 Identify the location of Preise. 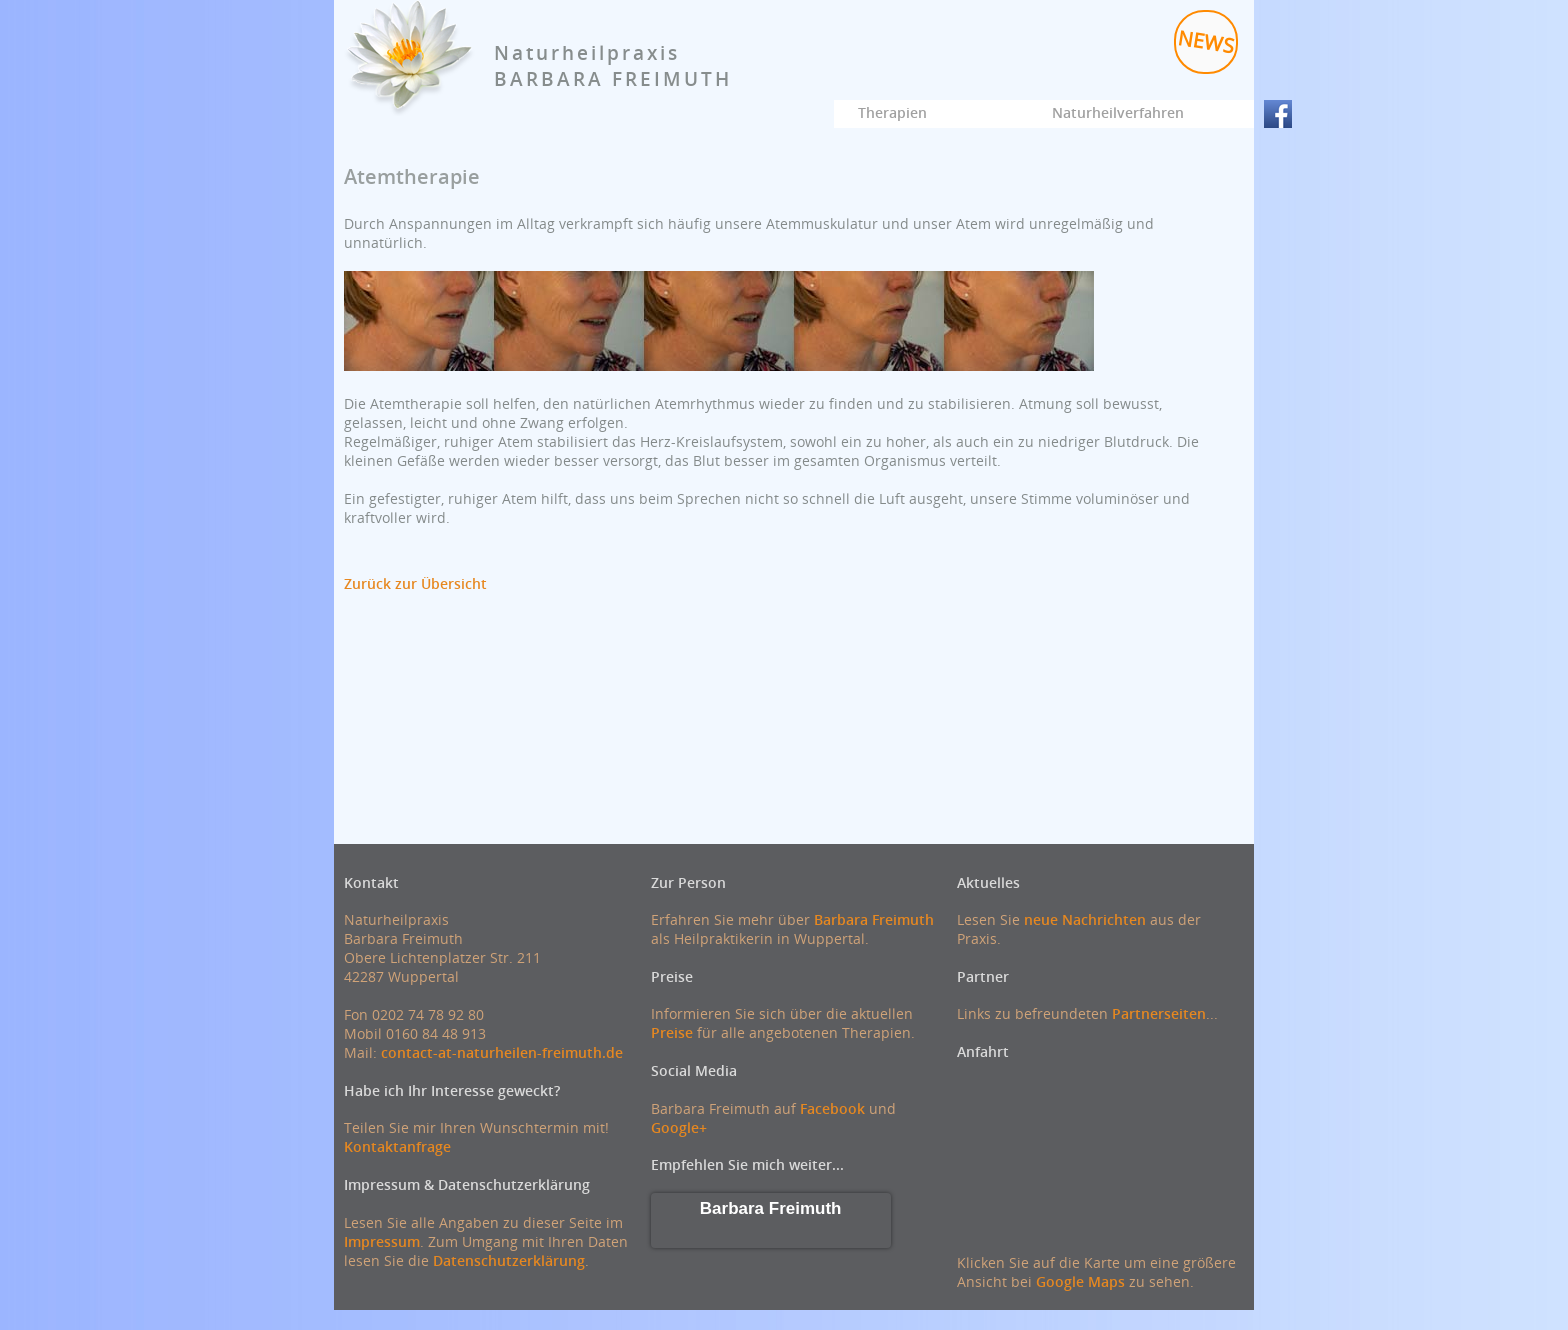
(672, 1032).